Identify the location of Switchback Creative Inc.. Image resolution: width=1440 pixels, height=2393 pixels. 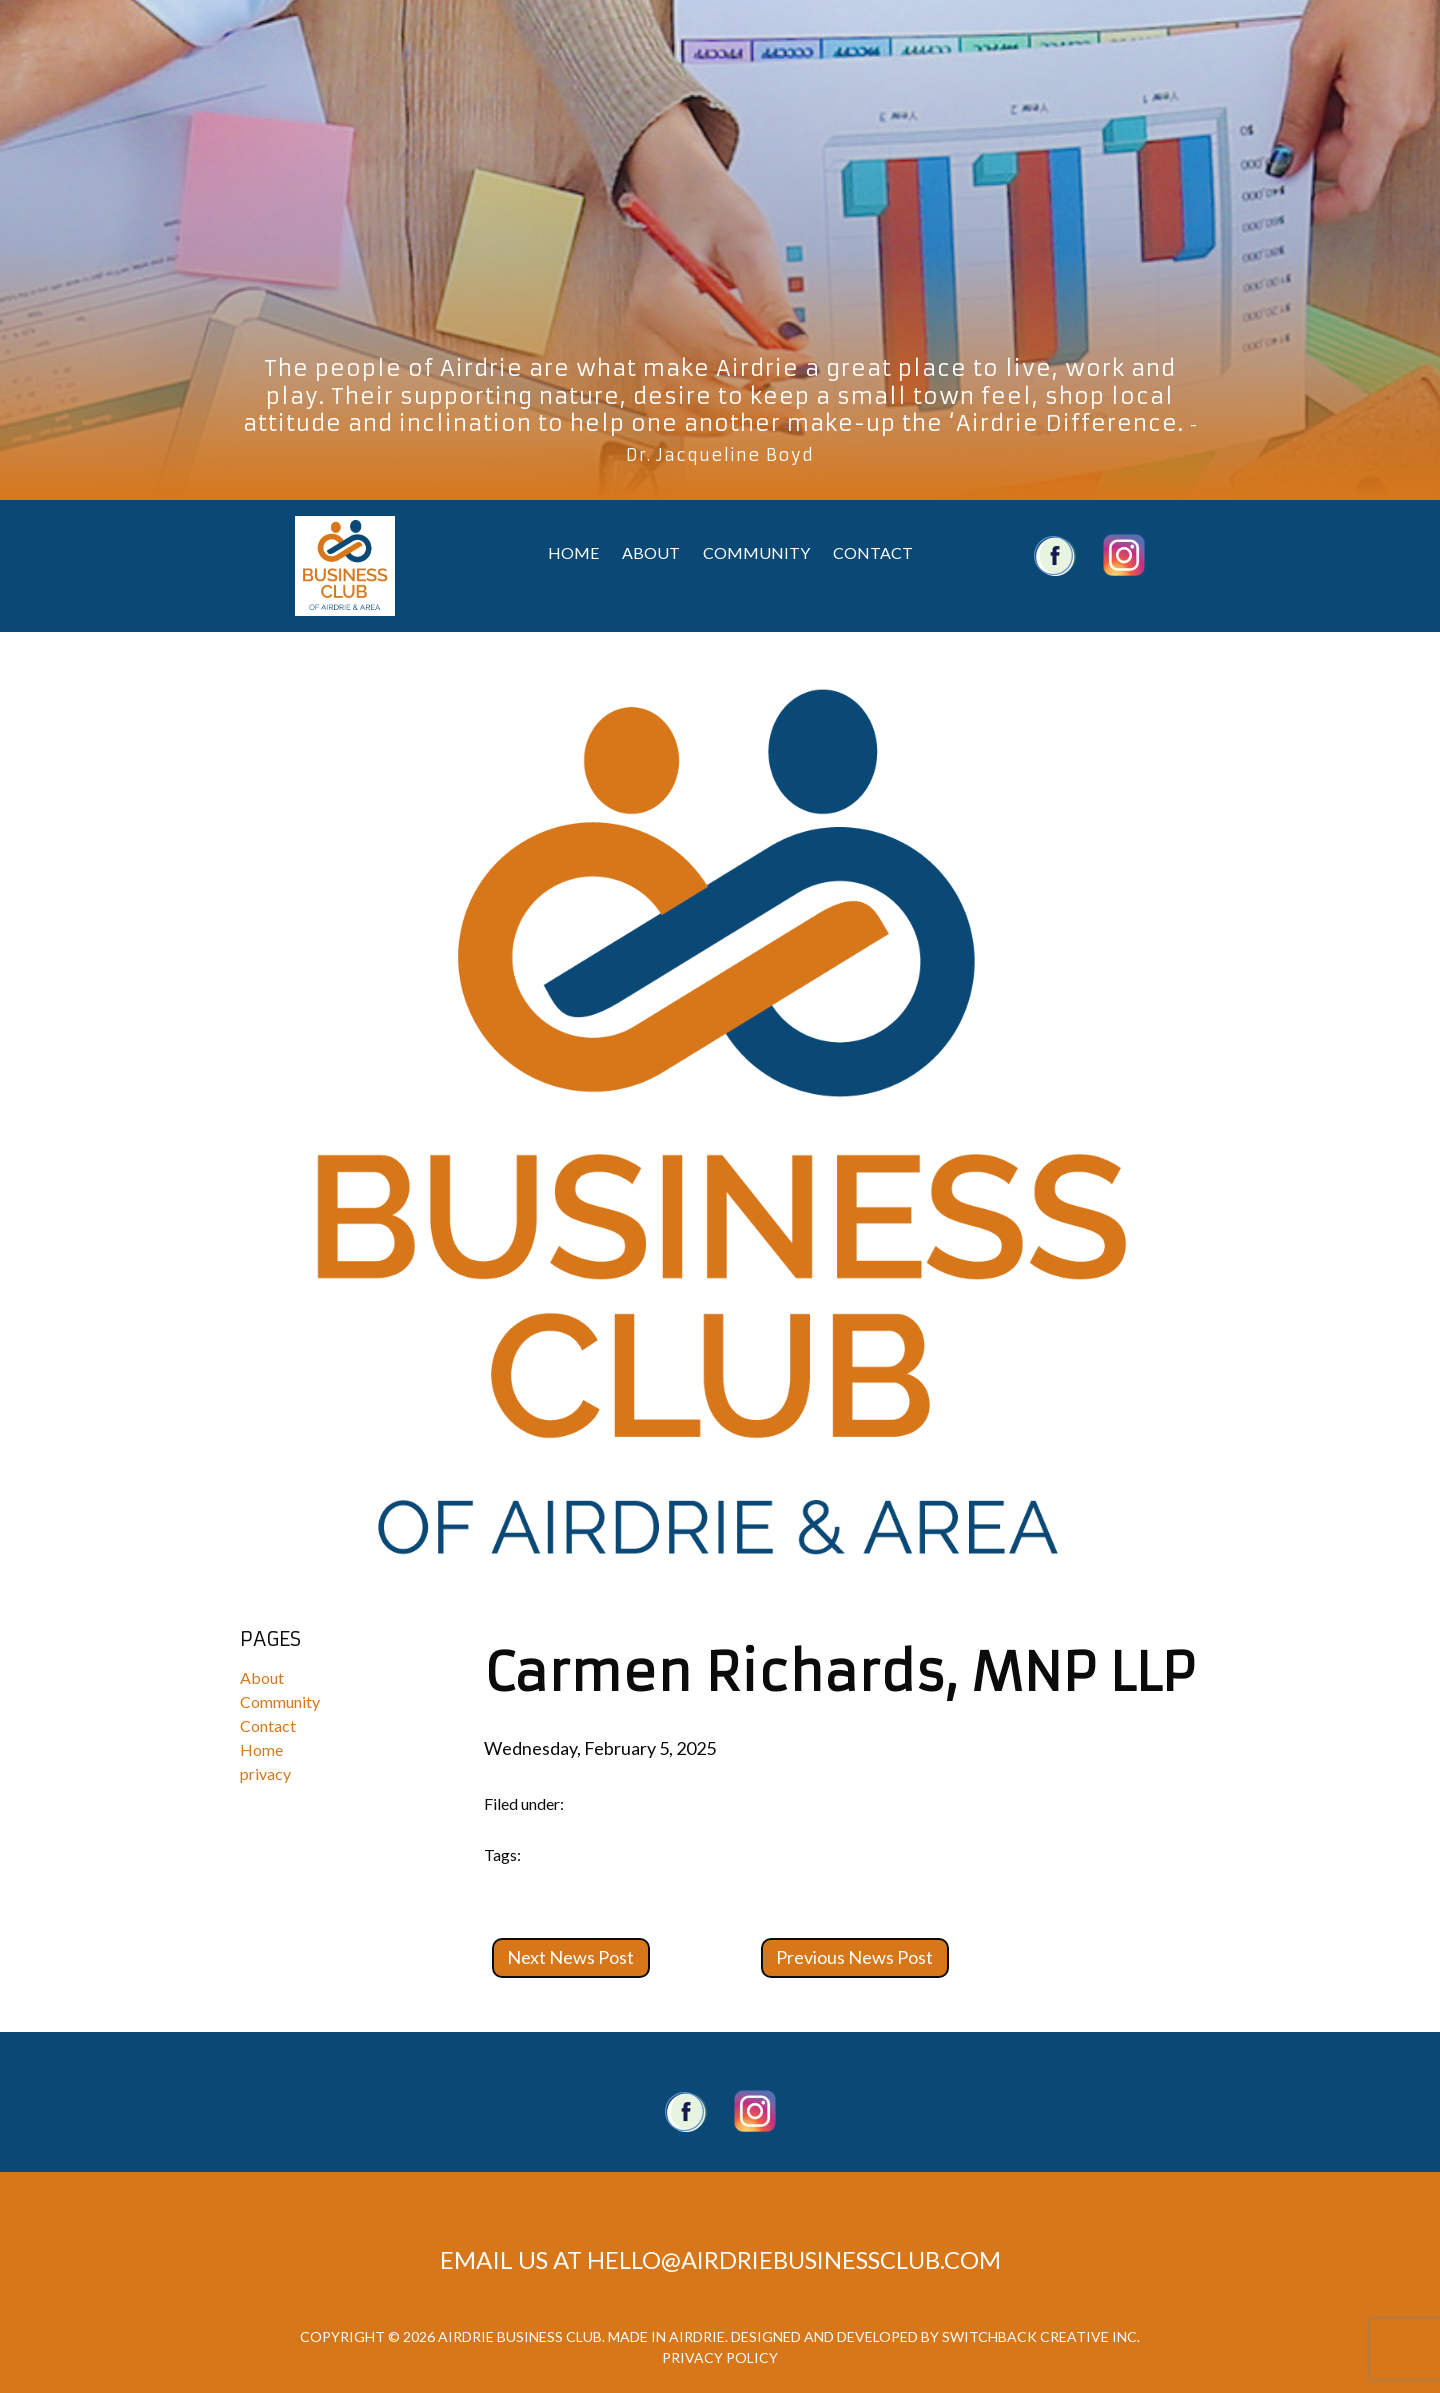
(1041, 2336).